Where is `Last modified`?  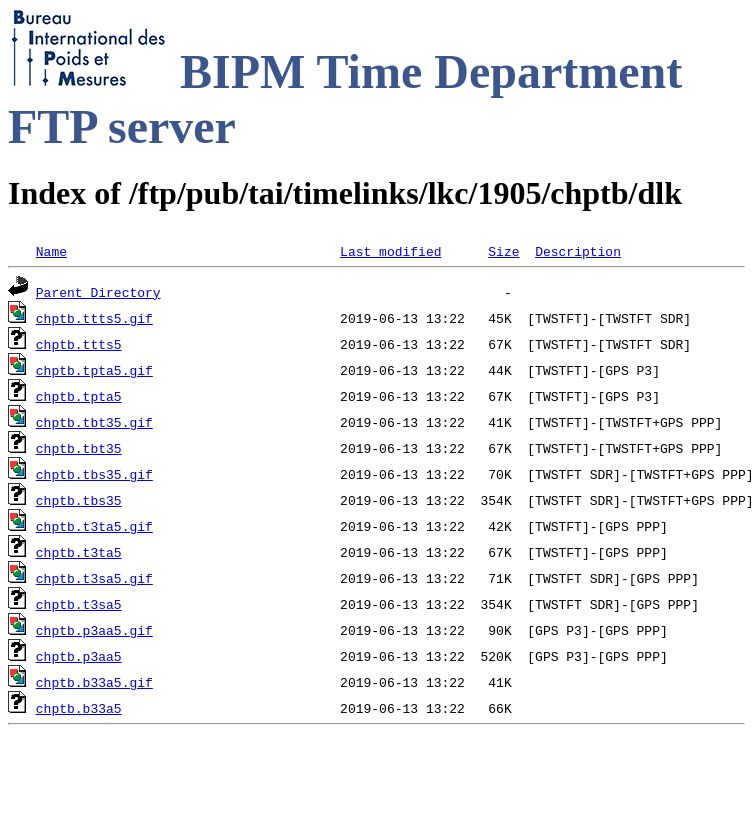 Last modified is located at coordinates (390, 251).